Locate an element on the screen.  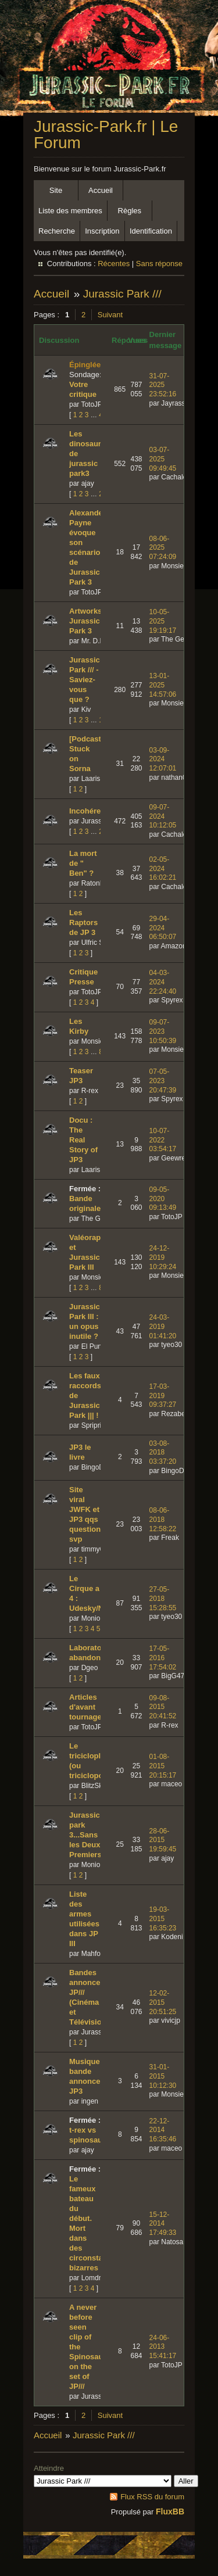
10-05-2025 19:19:17 is located at coordinates (163, 621).